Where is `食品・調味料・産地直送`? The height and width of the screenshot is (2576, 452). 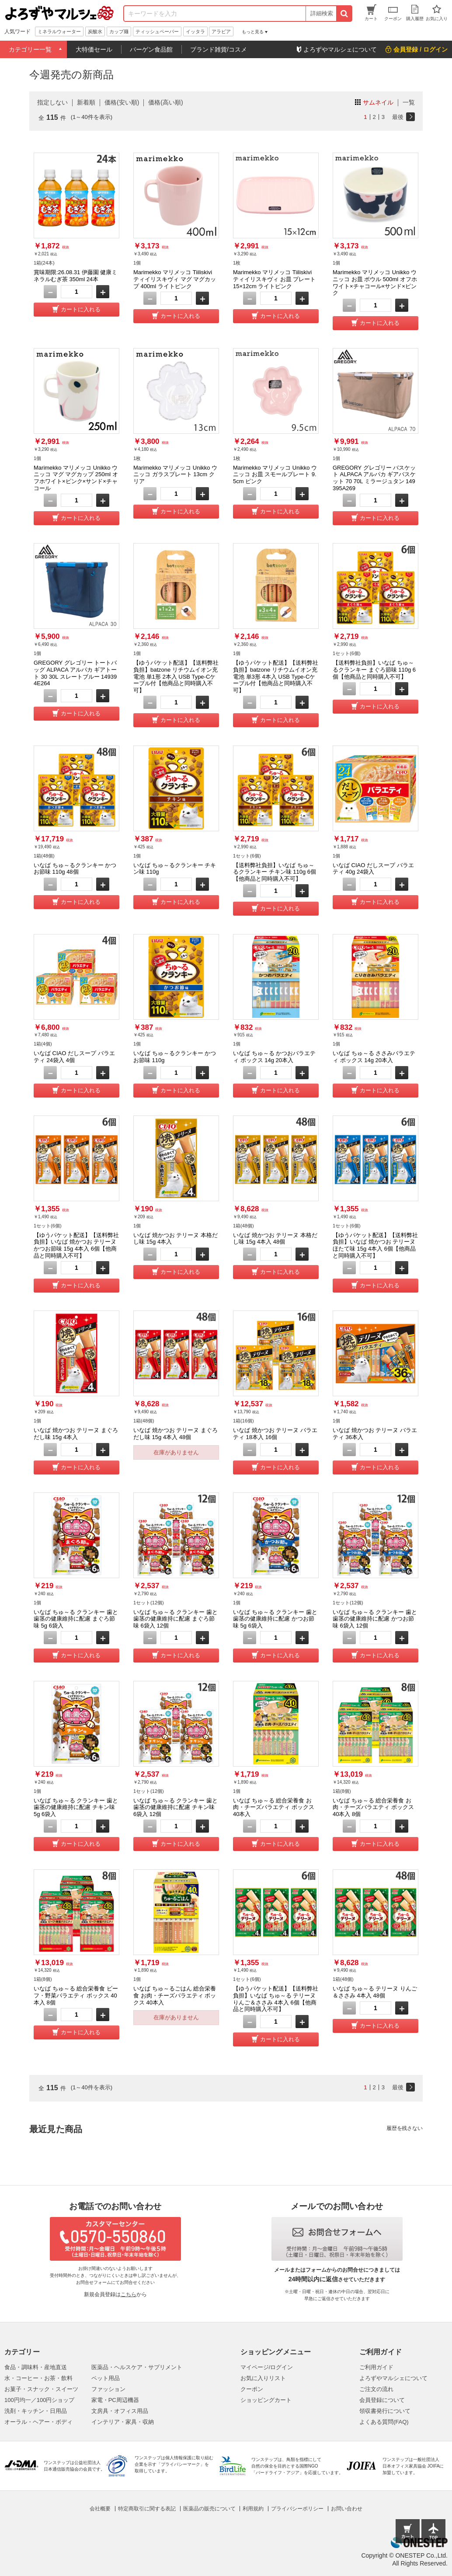
食品・調味料・産地直送 is located at coordinates (35, 2367).